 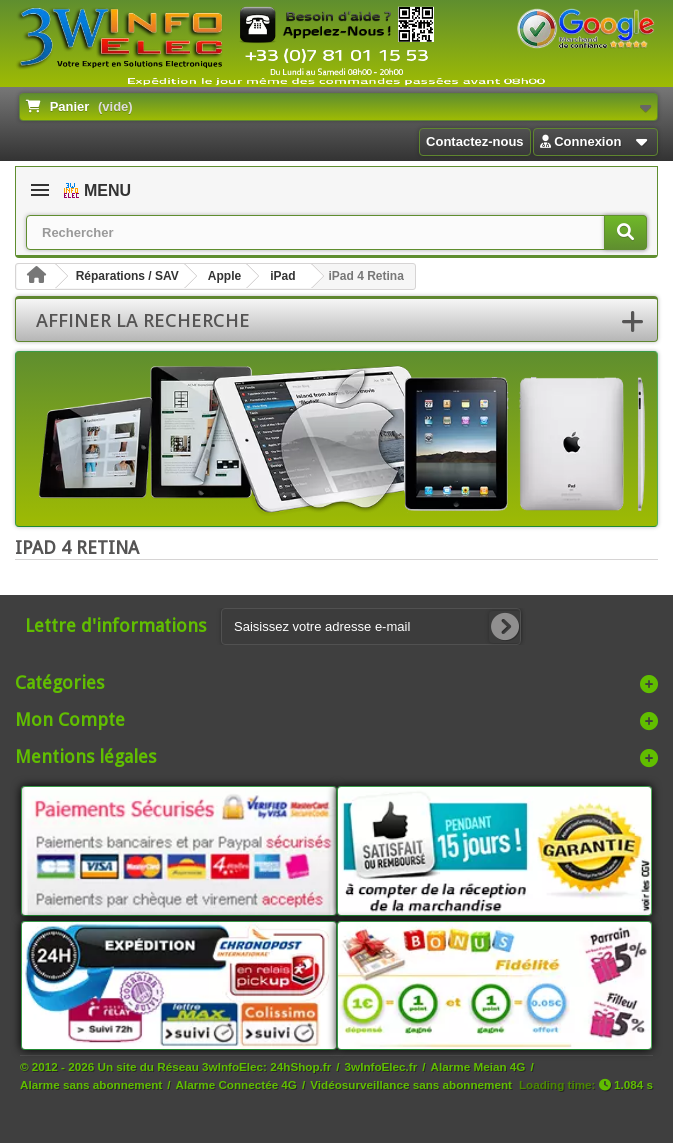 What do you see at coordinates (282, 276) in the screenshot?
I see `iPad` at bounding box center [282, 276].